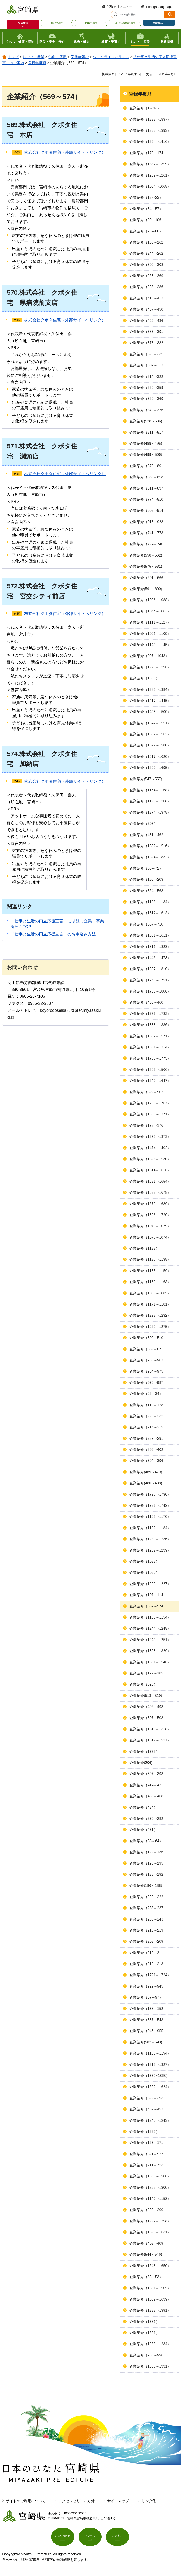 This screenshot has width=181, height=2576. I want to click on 企業紹介（1552～1562）, so click(150, 734).